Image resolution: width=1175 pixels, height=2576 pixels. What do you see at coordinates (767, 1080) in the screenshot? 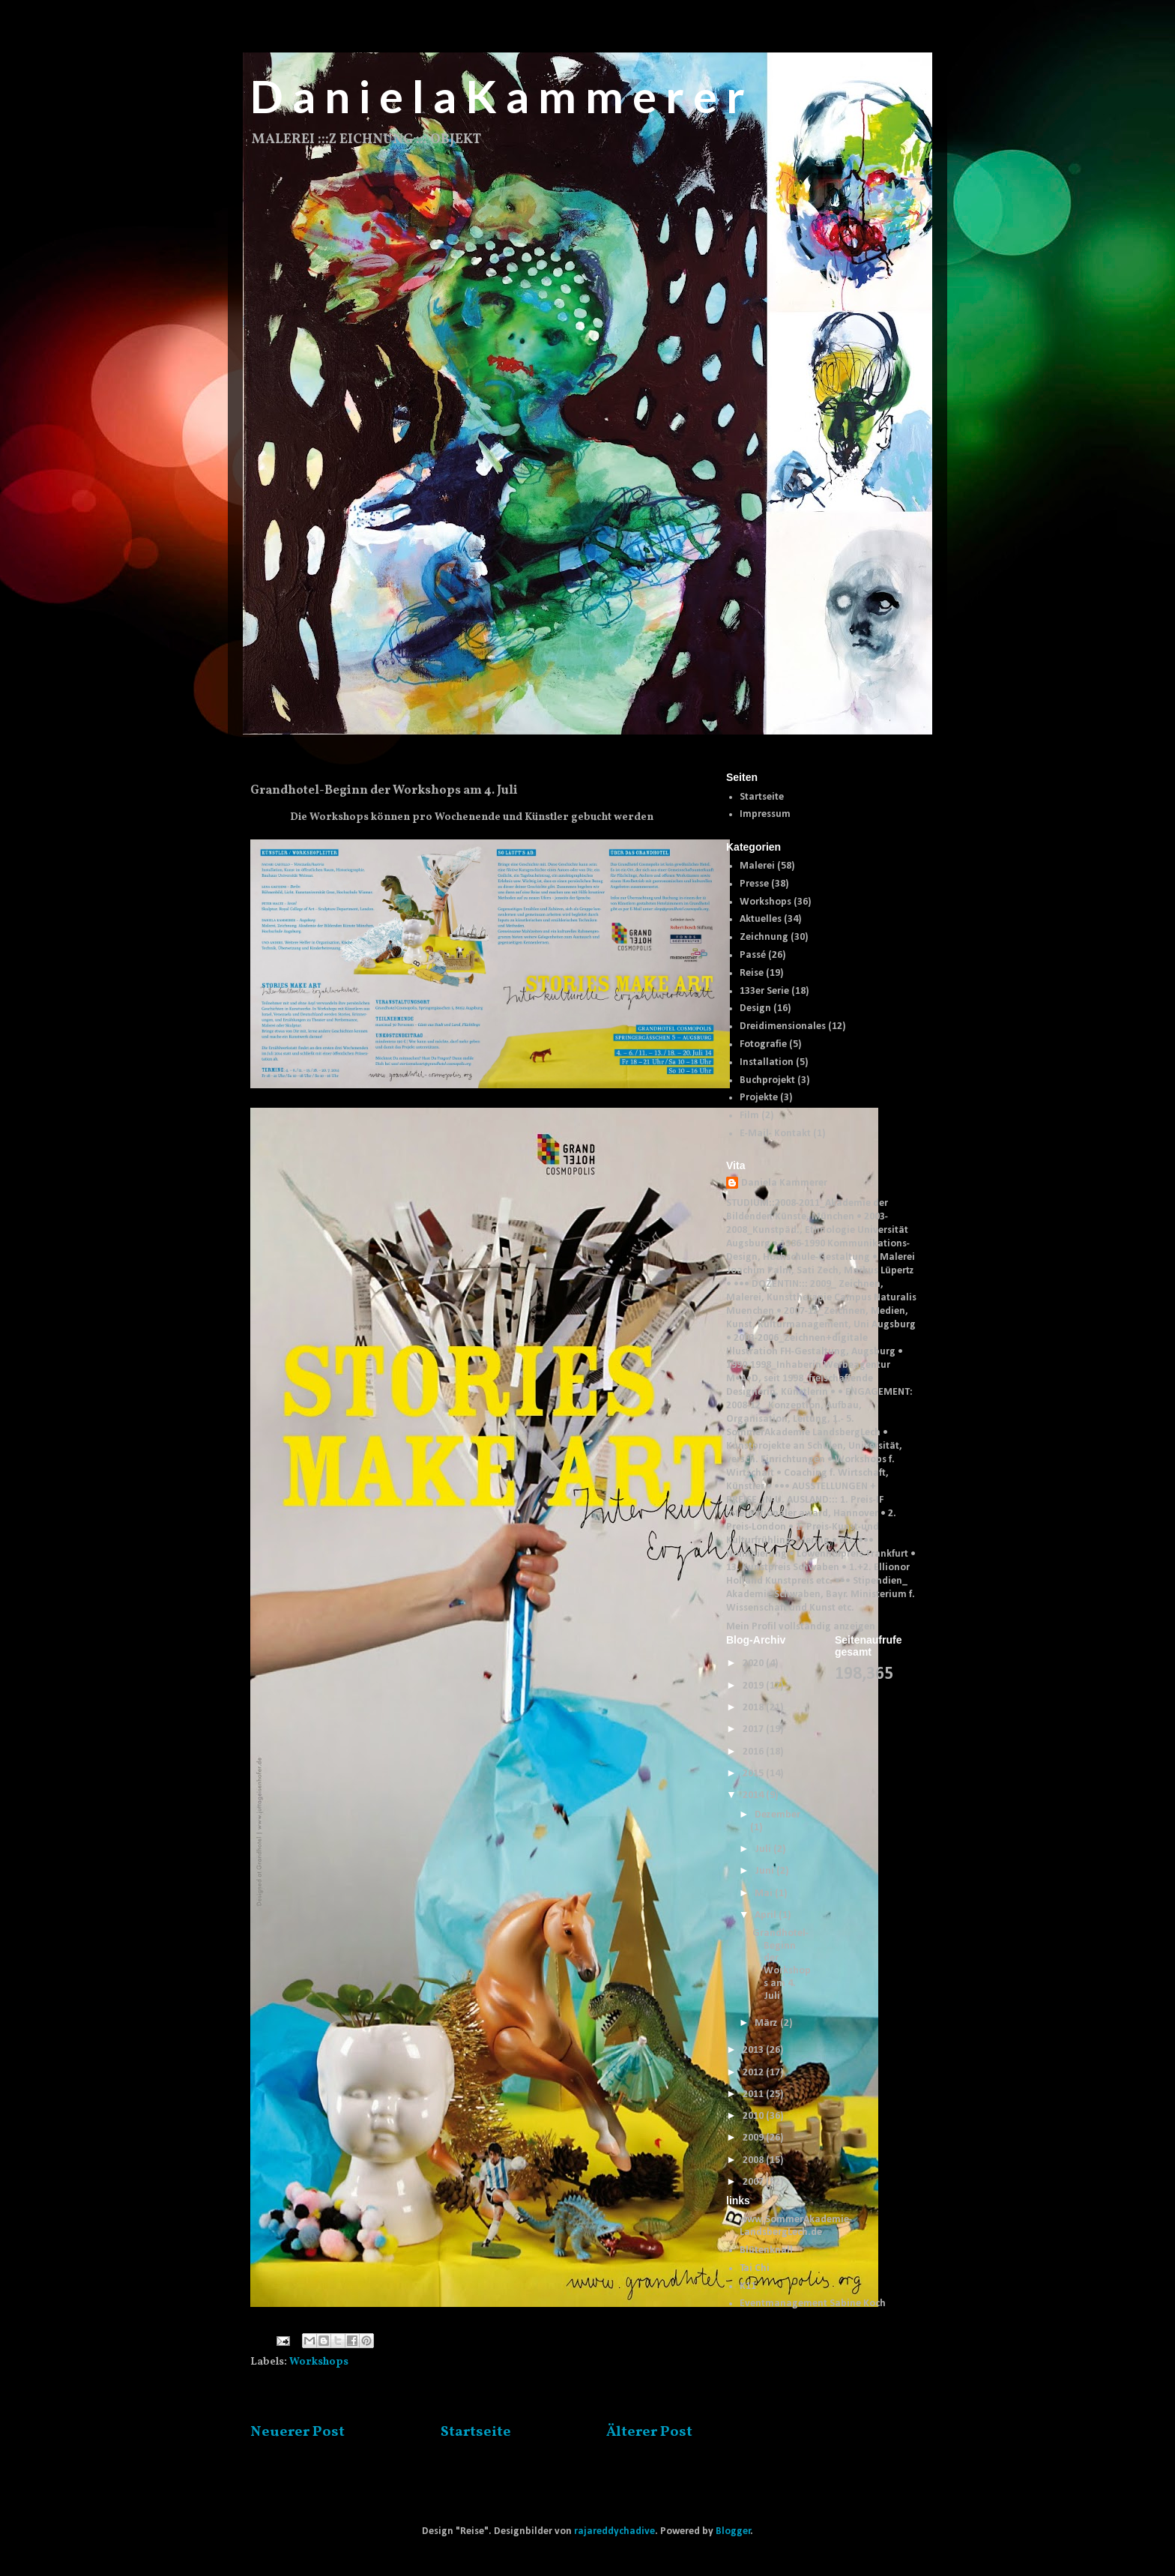
I see `Buchprojekt` at bounding box center [767, 1080].